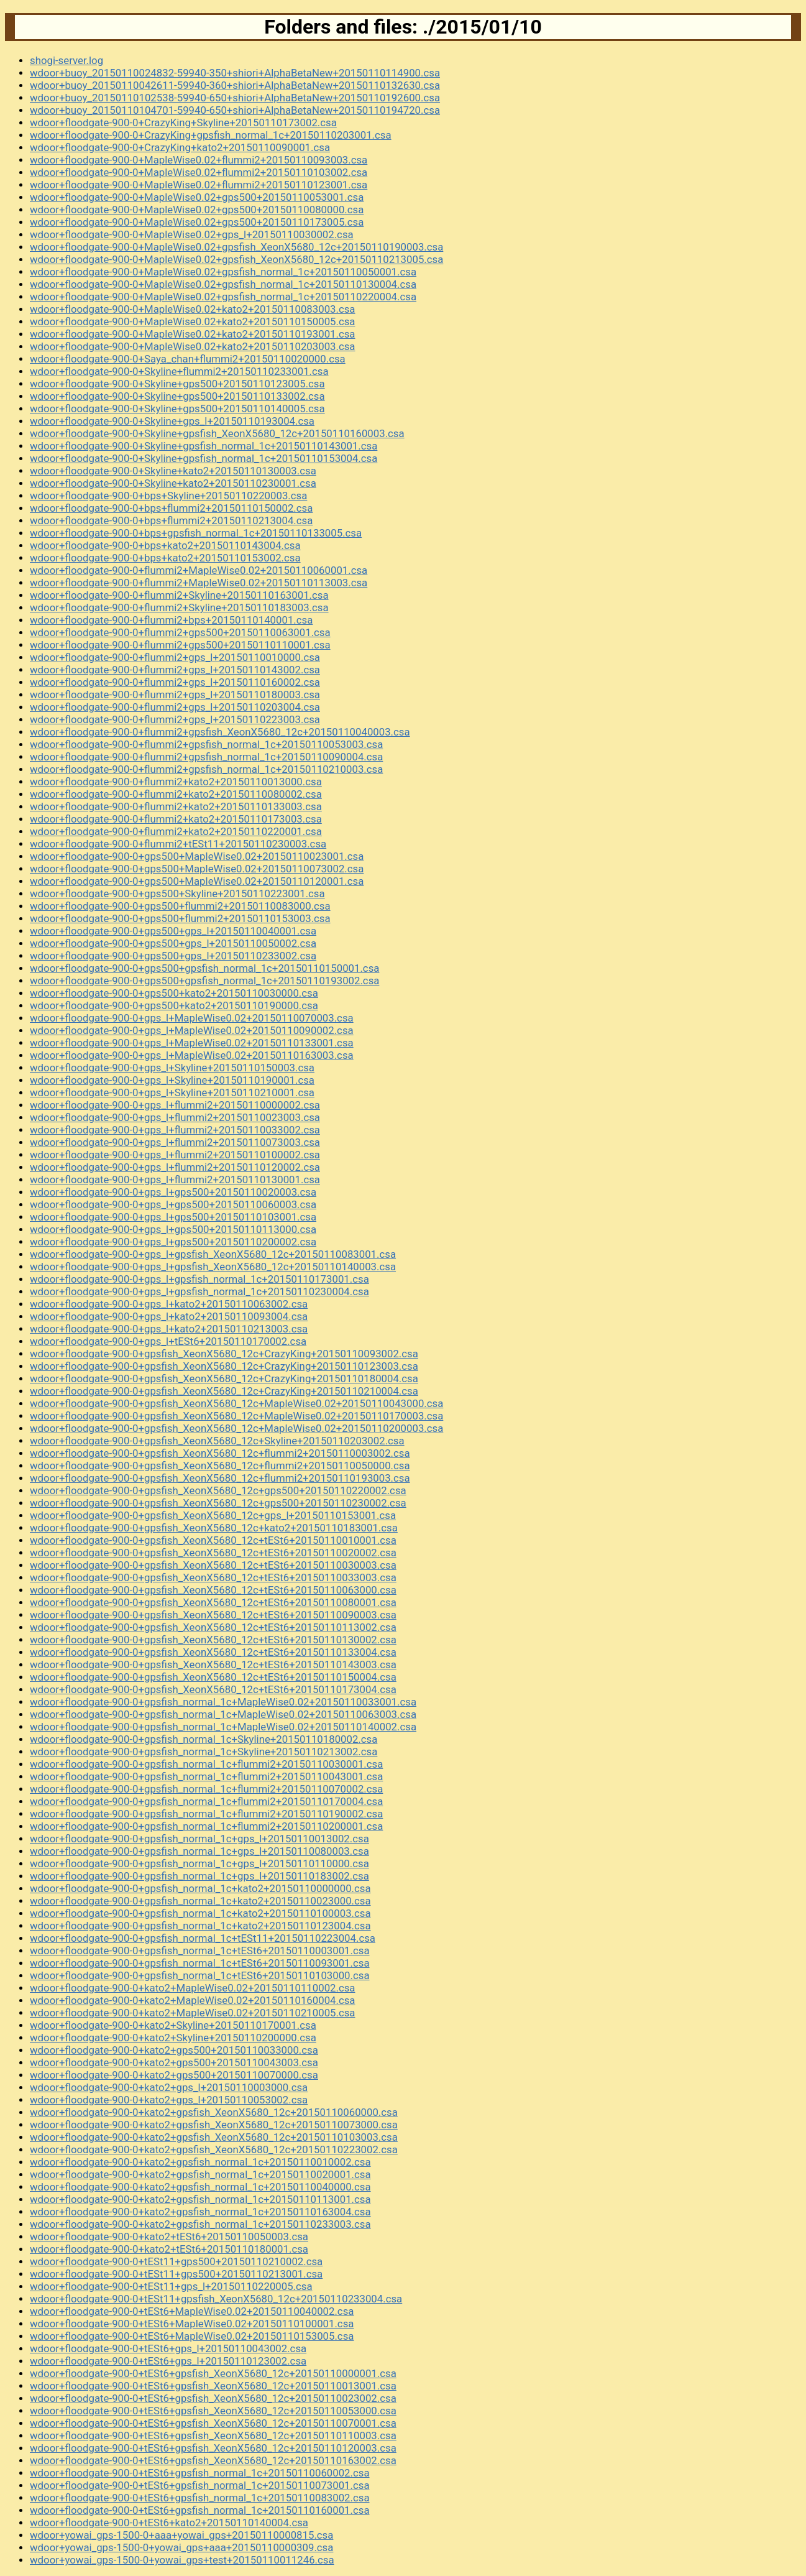 The image size is (806, 2576). What do you see at coordinates (200, 1950) in the screenshot?
I see `wdoor+floodgate-900-0+gpsfish_normal_1c+tESt6+20150110003001.csa` at bounding box center [200, 1950].